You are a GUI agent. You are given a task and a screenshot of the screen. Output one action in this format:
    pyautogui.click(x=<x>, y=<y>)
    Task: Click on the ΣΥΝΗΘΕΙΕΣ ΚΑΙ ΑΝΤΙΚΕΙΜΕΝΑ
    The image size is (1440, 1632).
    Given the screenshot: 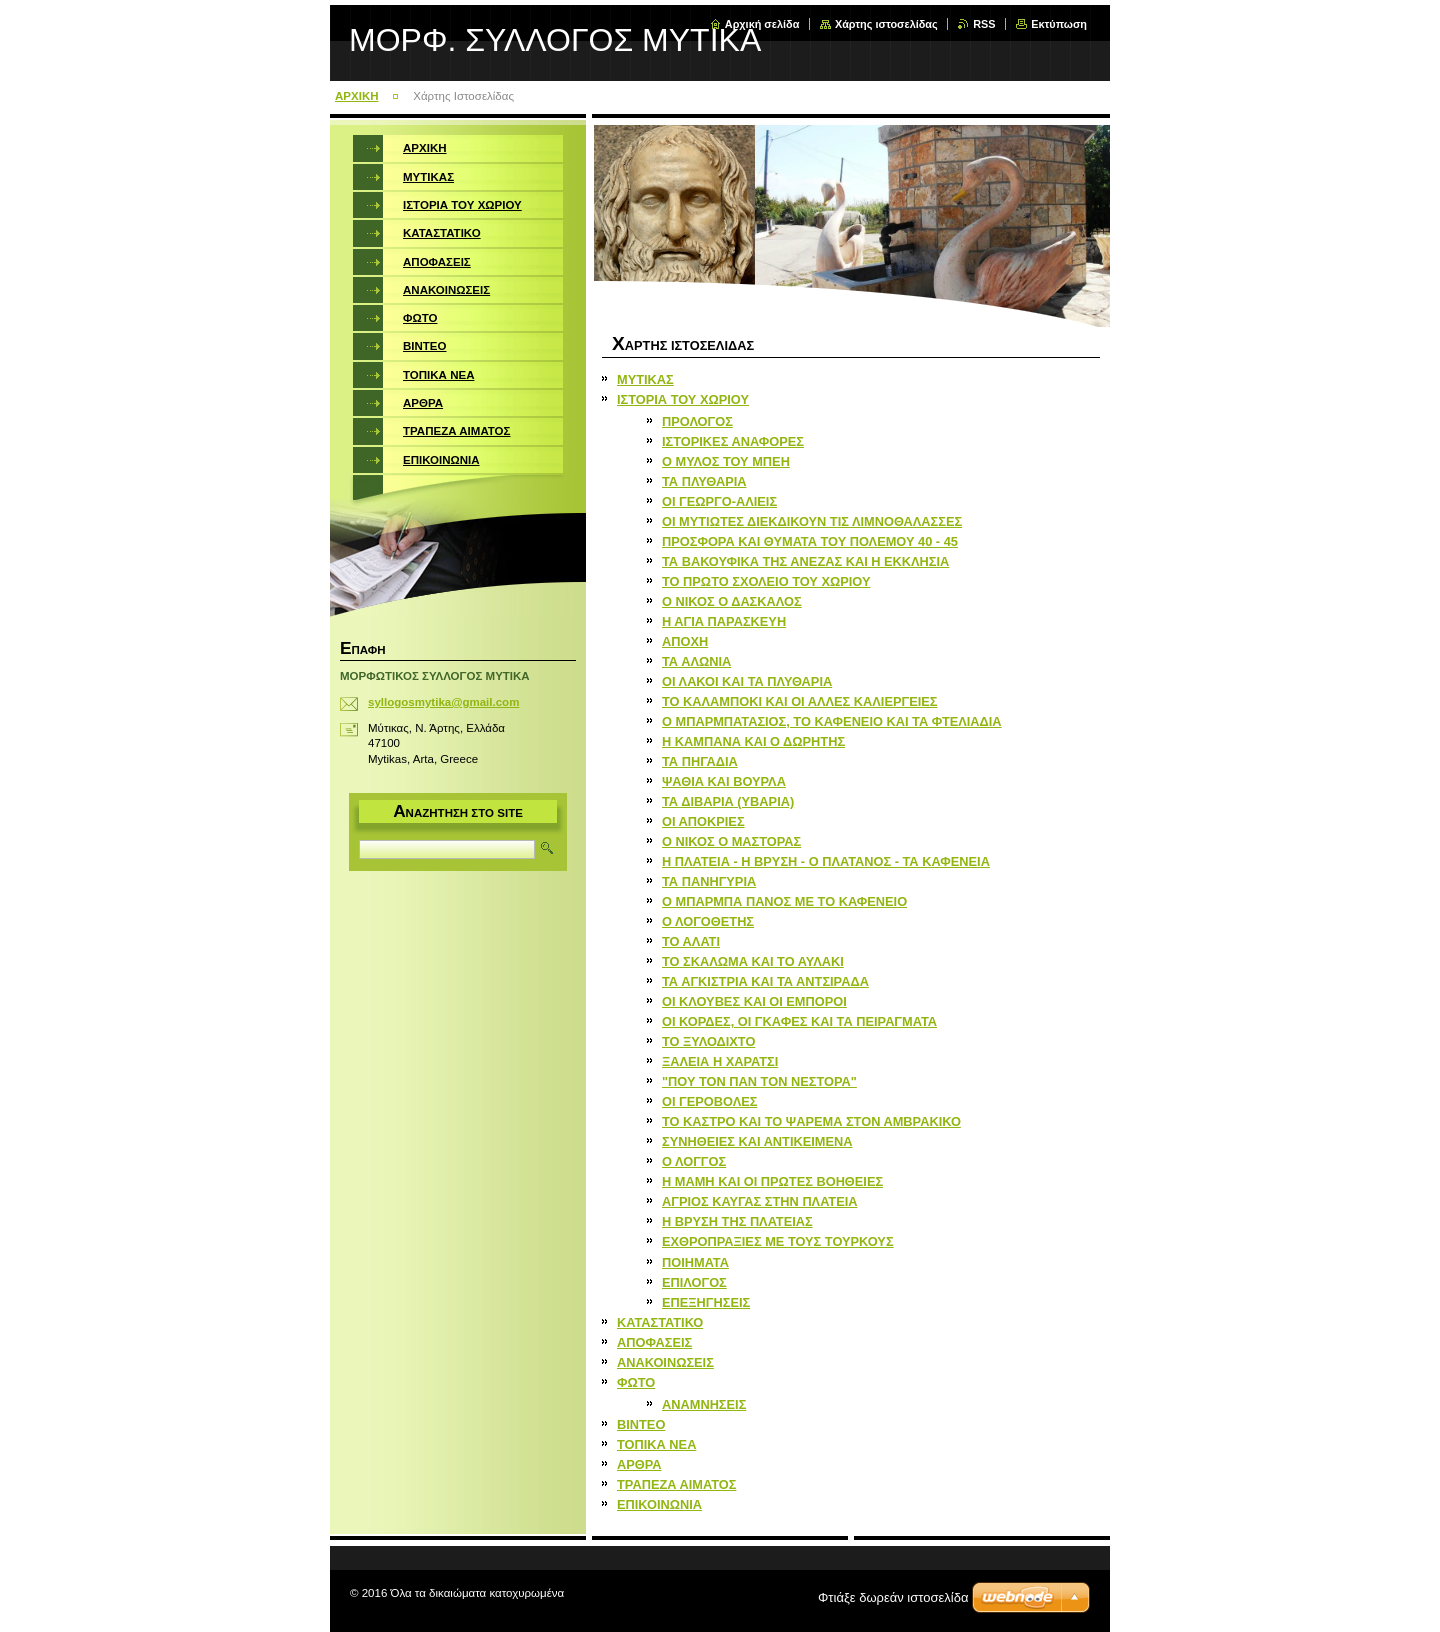 What is the action you would take?
    pyautogui.click(x=757, y=1141)
    